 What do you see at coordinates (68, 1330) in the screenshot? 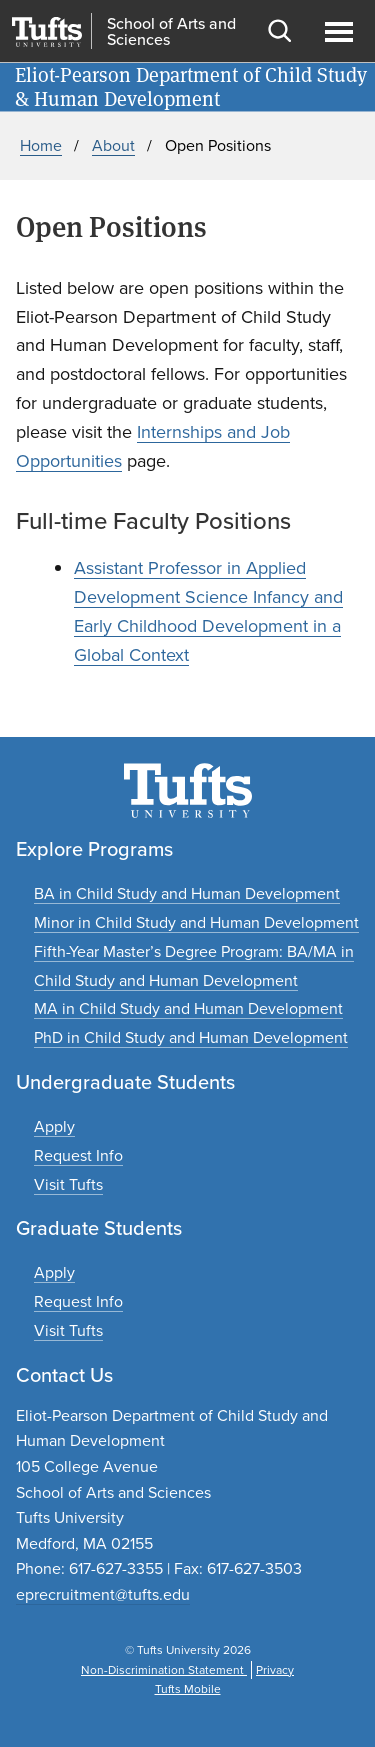
I see `[Plan a graduate experience]` at bounding box center [68, 1330].